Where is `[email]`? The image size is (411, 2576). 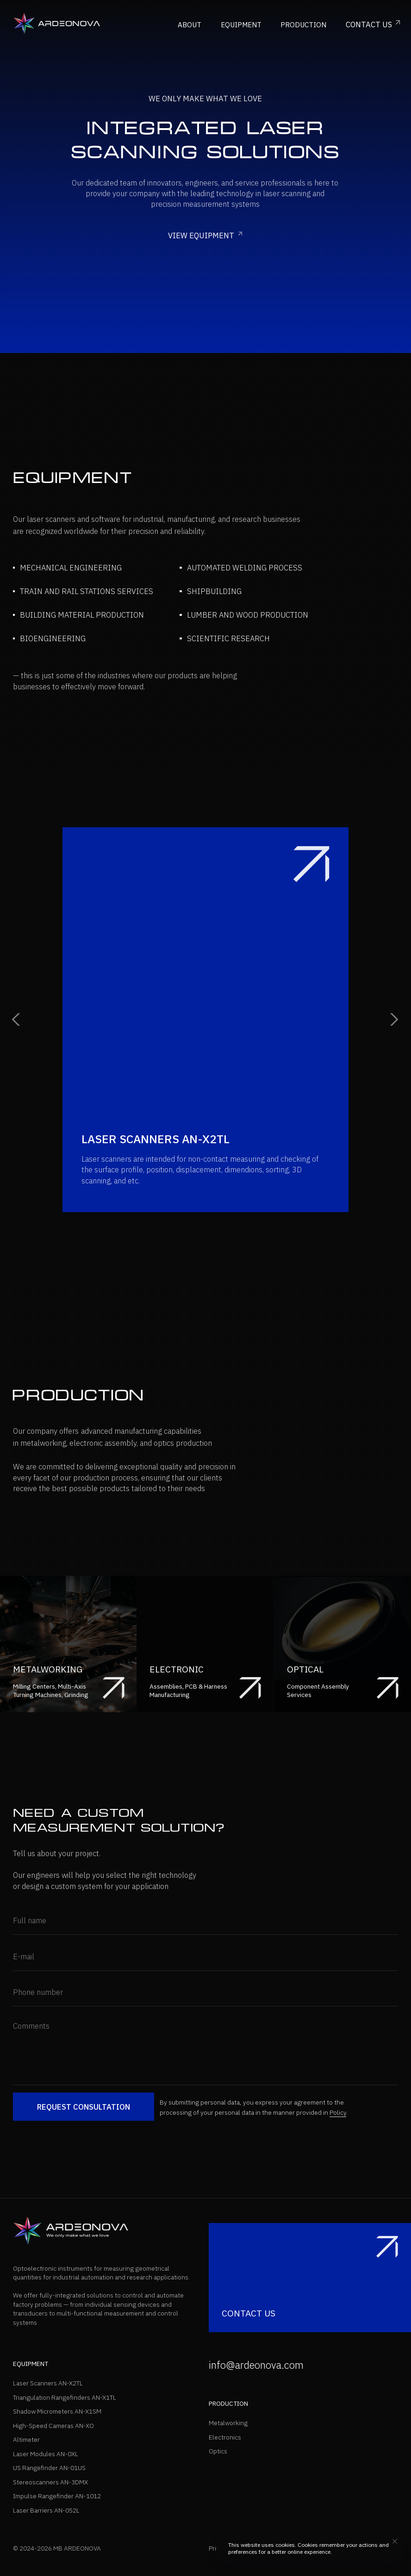
[email] is located at coordinates (205, 1957).